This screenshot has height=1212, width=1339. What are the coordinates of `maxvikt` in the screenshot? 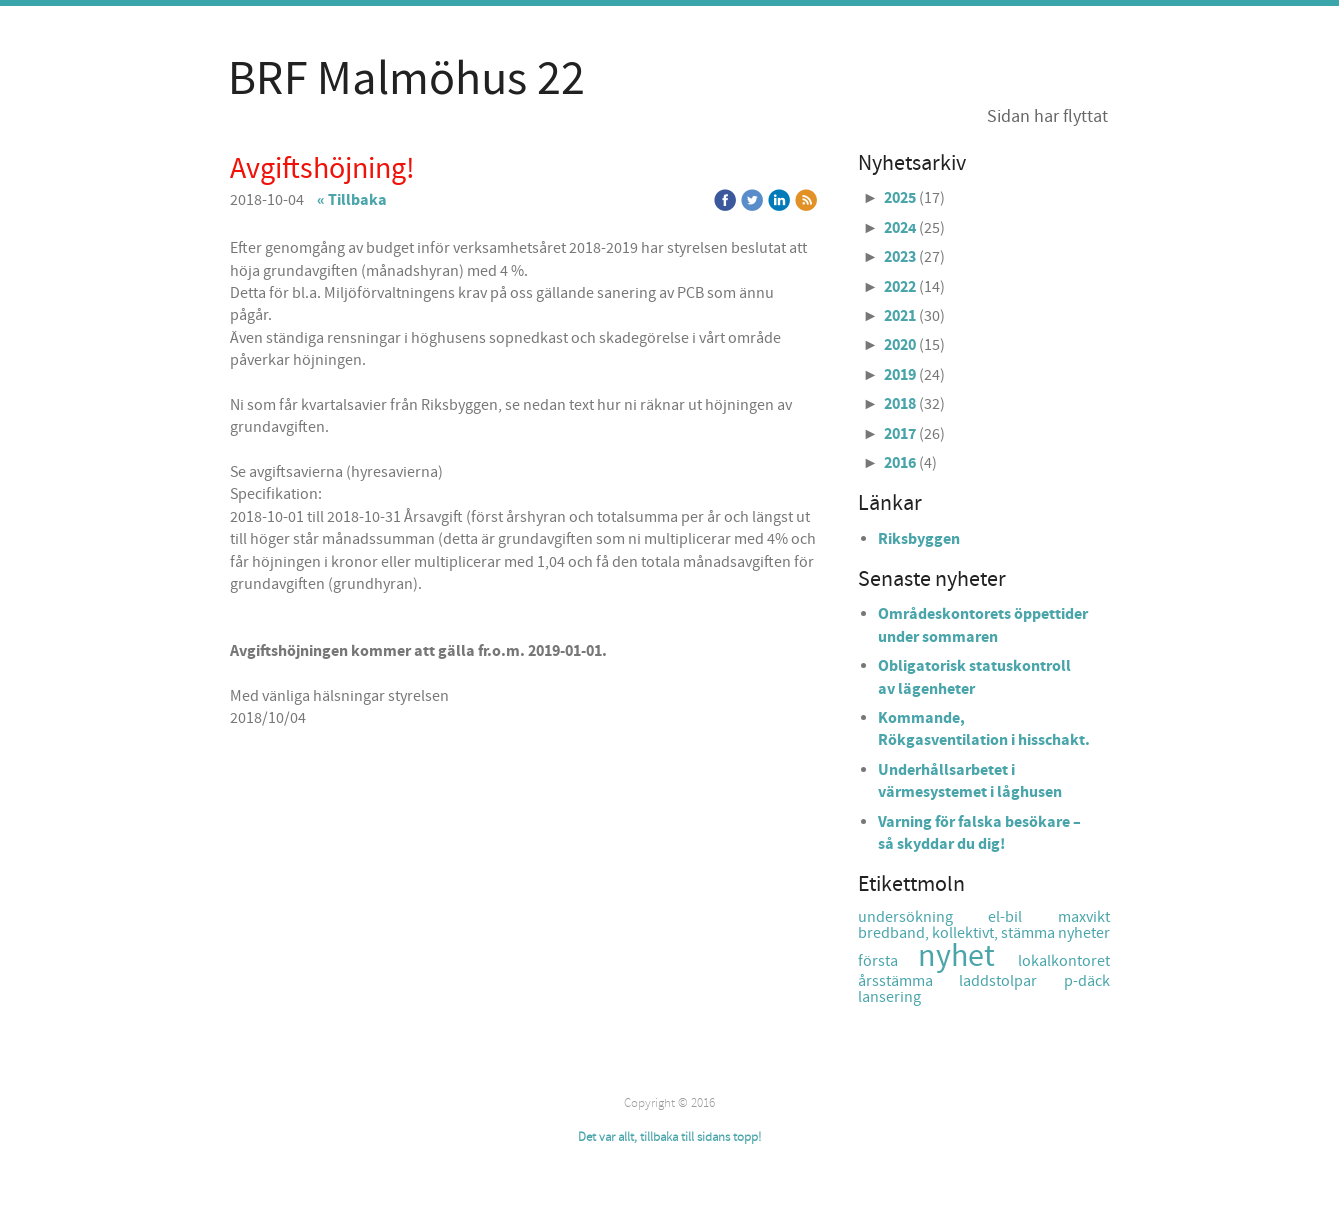 It's located at (1084, 917).